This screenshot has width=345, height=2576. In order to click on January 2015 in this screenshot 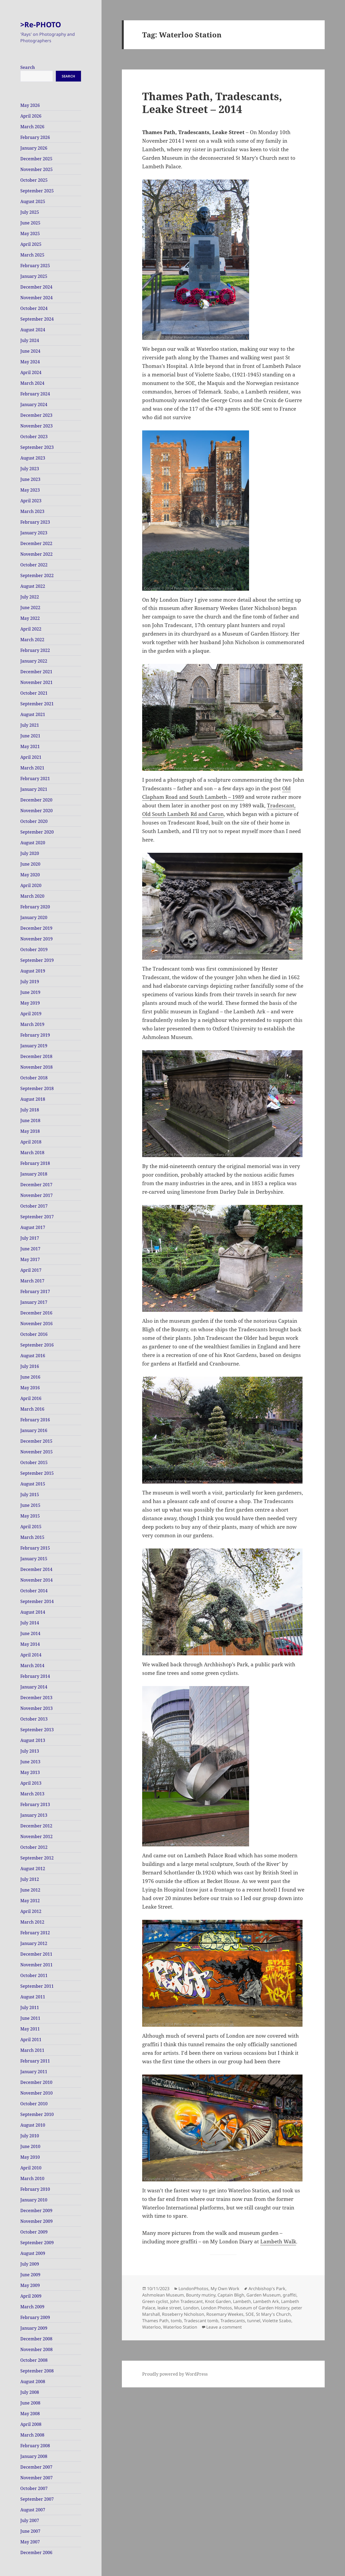, I will do `click(33, 1559)`.